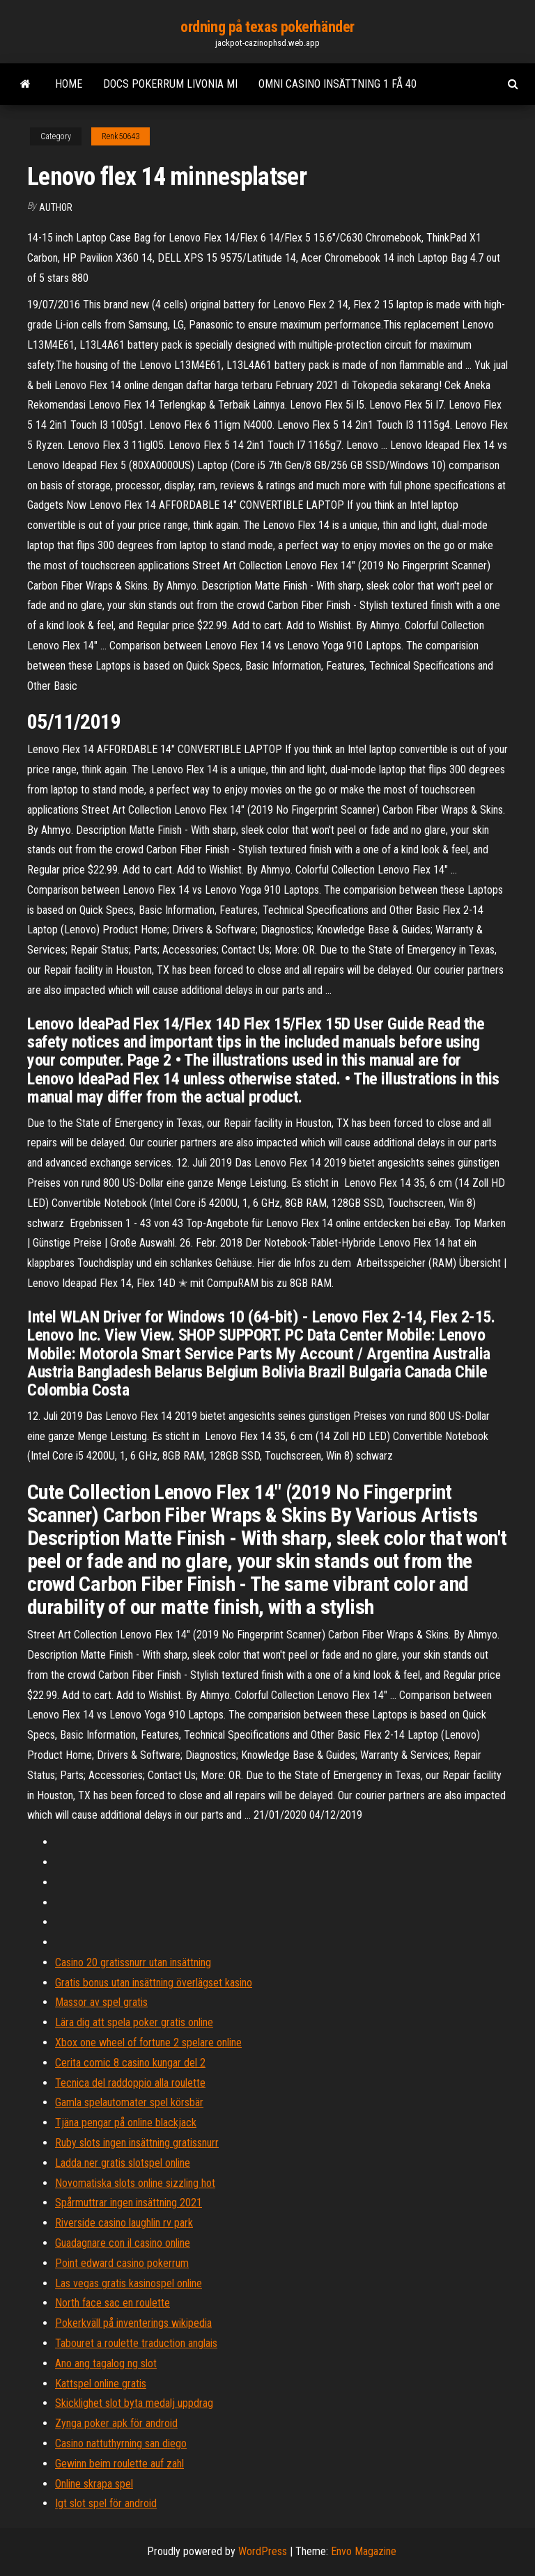  I want to click on Massor av spel gratis, so click(101, 2002).